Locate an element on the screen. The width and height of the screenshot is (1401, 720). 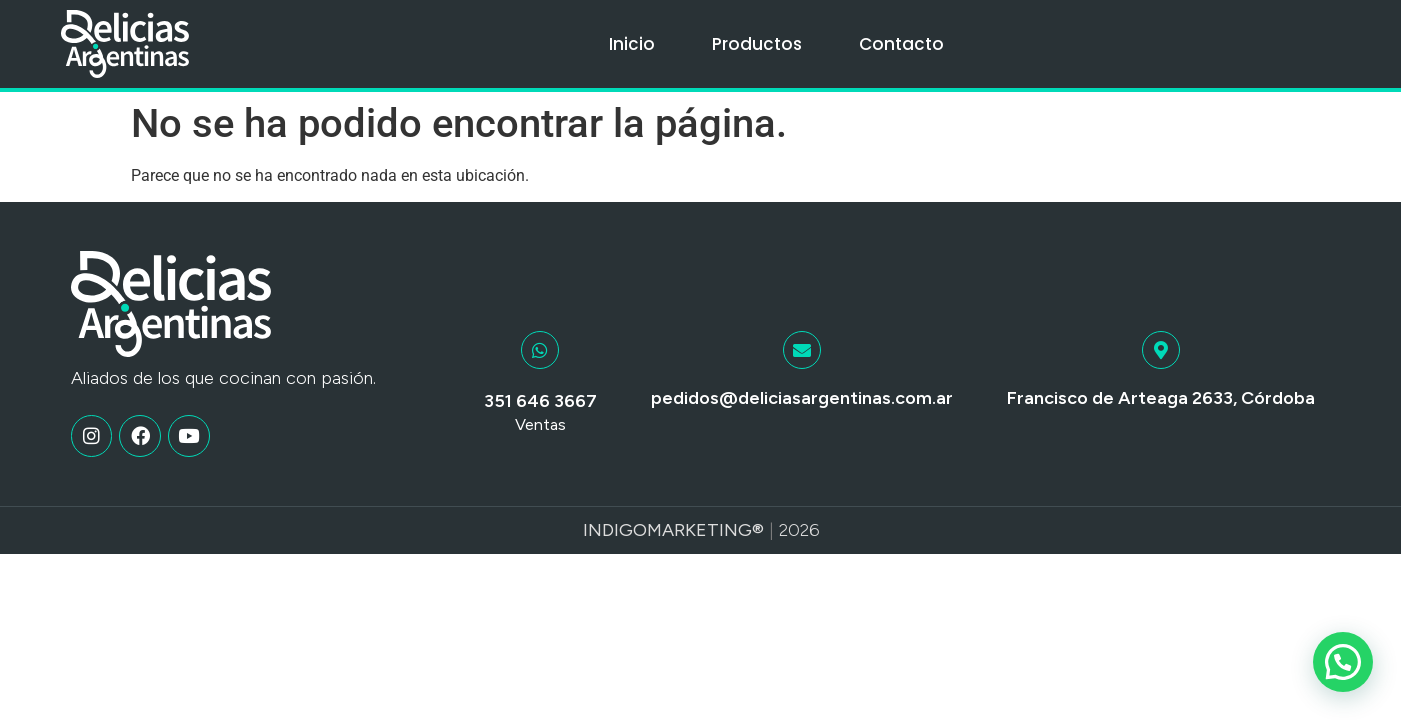
[351 646 3667] is located at coordinates (540, 350).